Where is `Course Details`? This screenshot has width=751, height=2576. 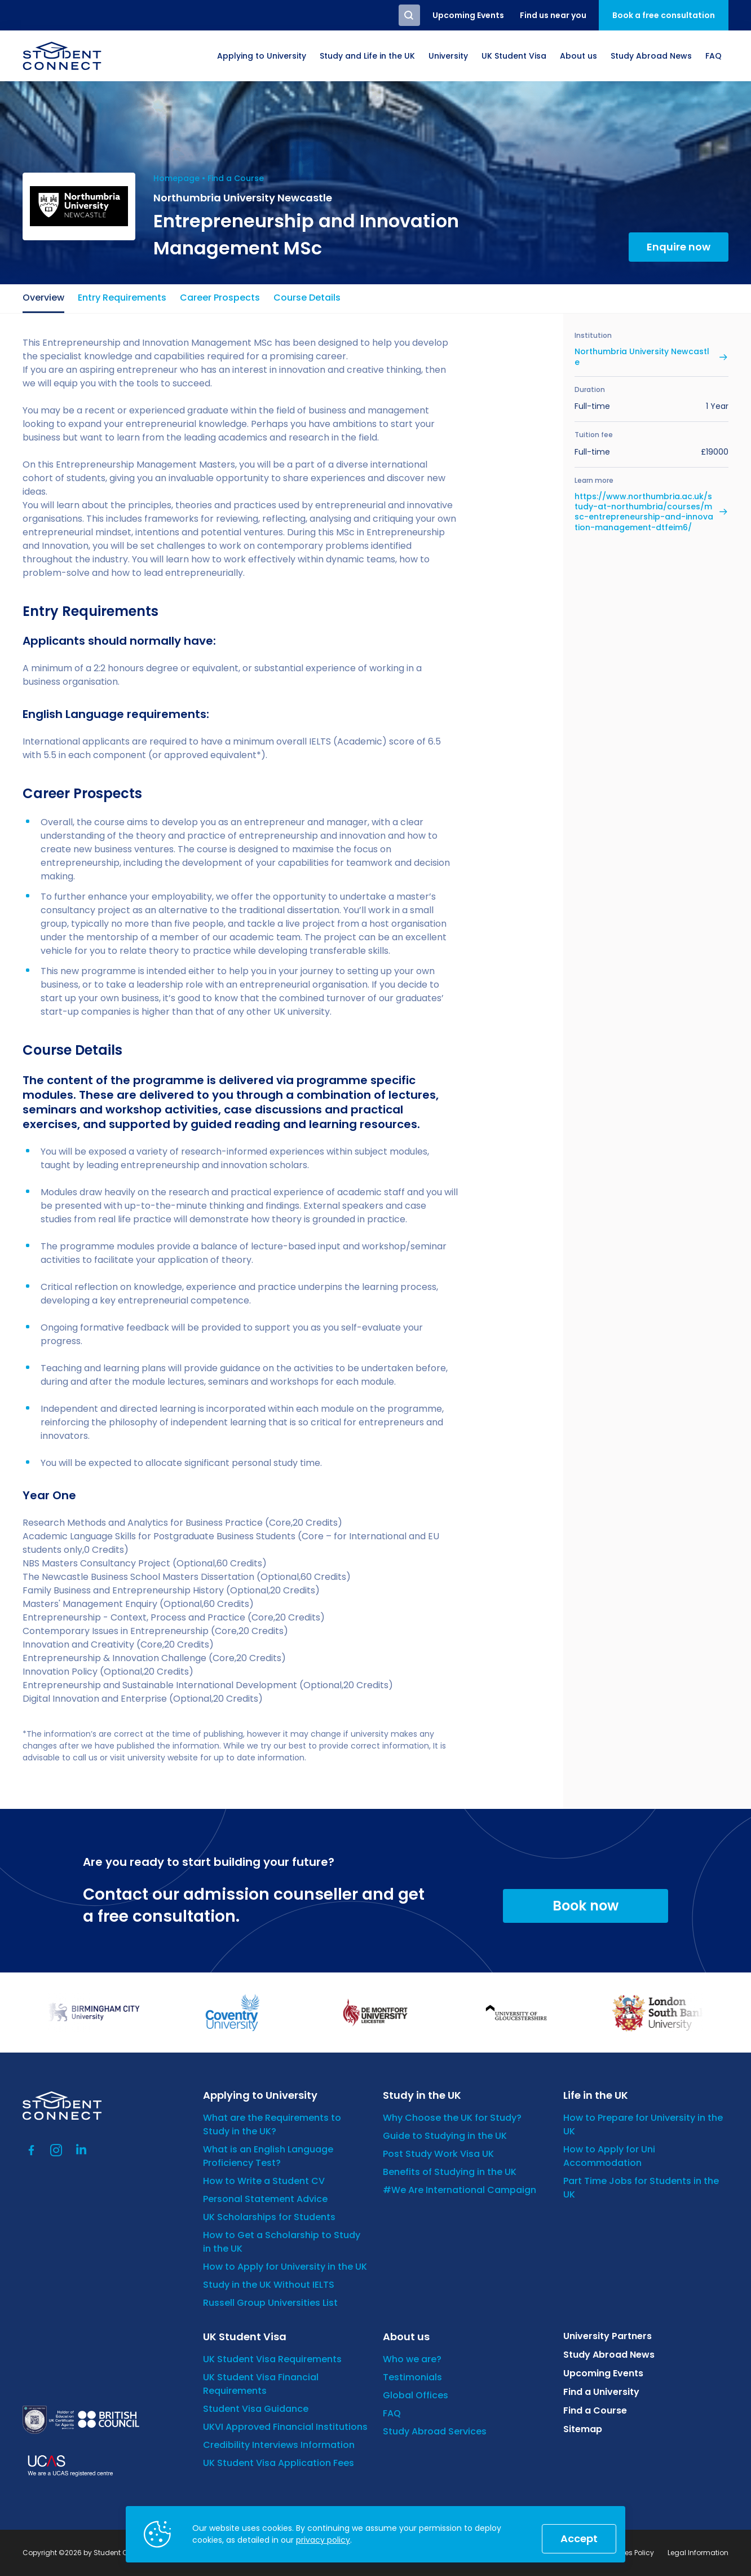
Course Details is located at coordinates (307, 297).